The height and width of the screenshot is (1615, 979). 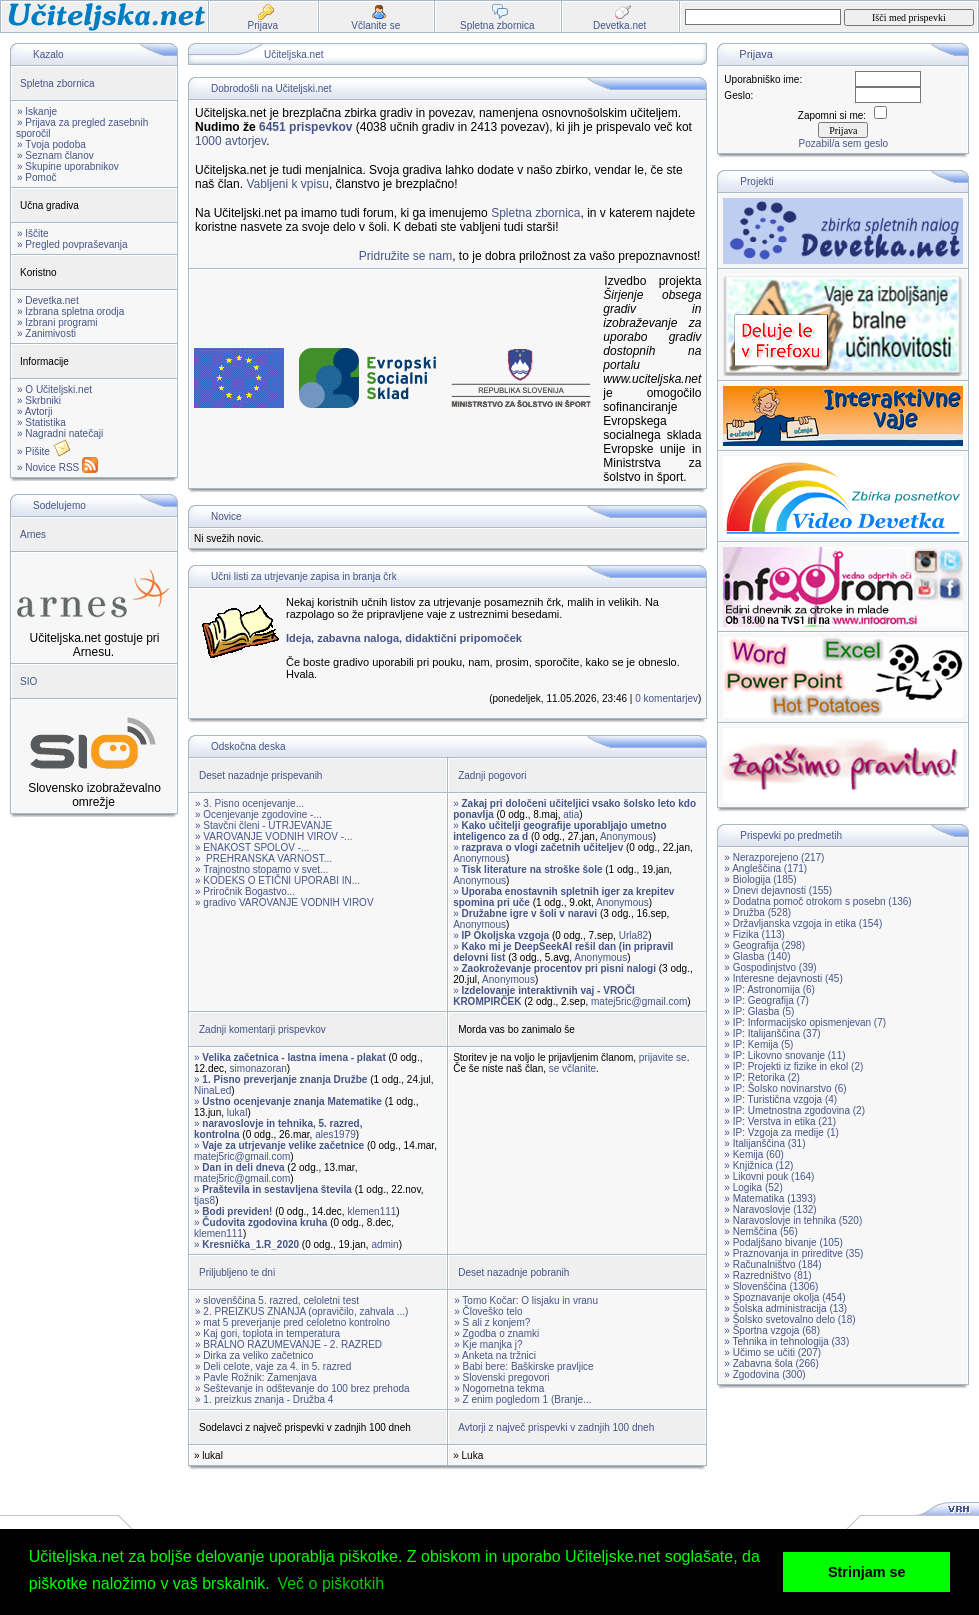 What do you see at coordinates (39, 400) in the screenshot?
I see `» Skrbniki` at bounding box center [39, 400].